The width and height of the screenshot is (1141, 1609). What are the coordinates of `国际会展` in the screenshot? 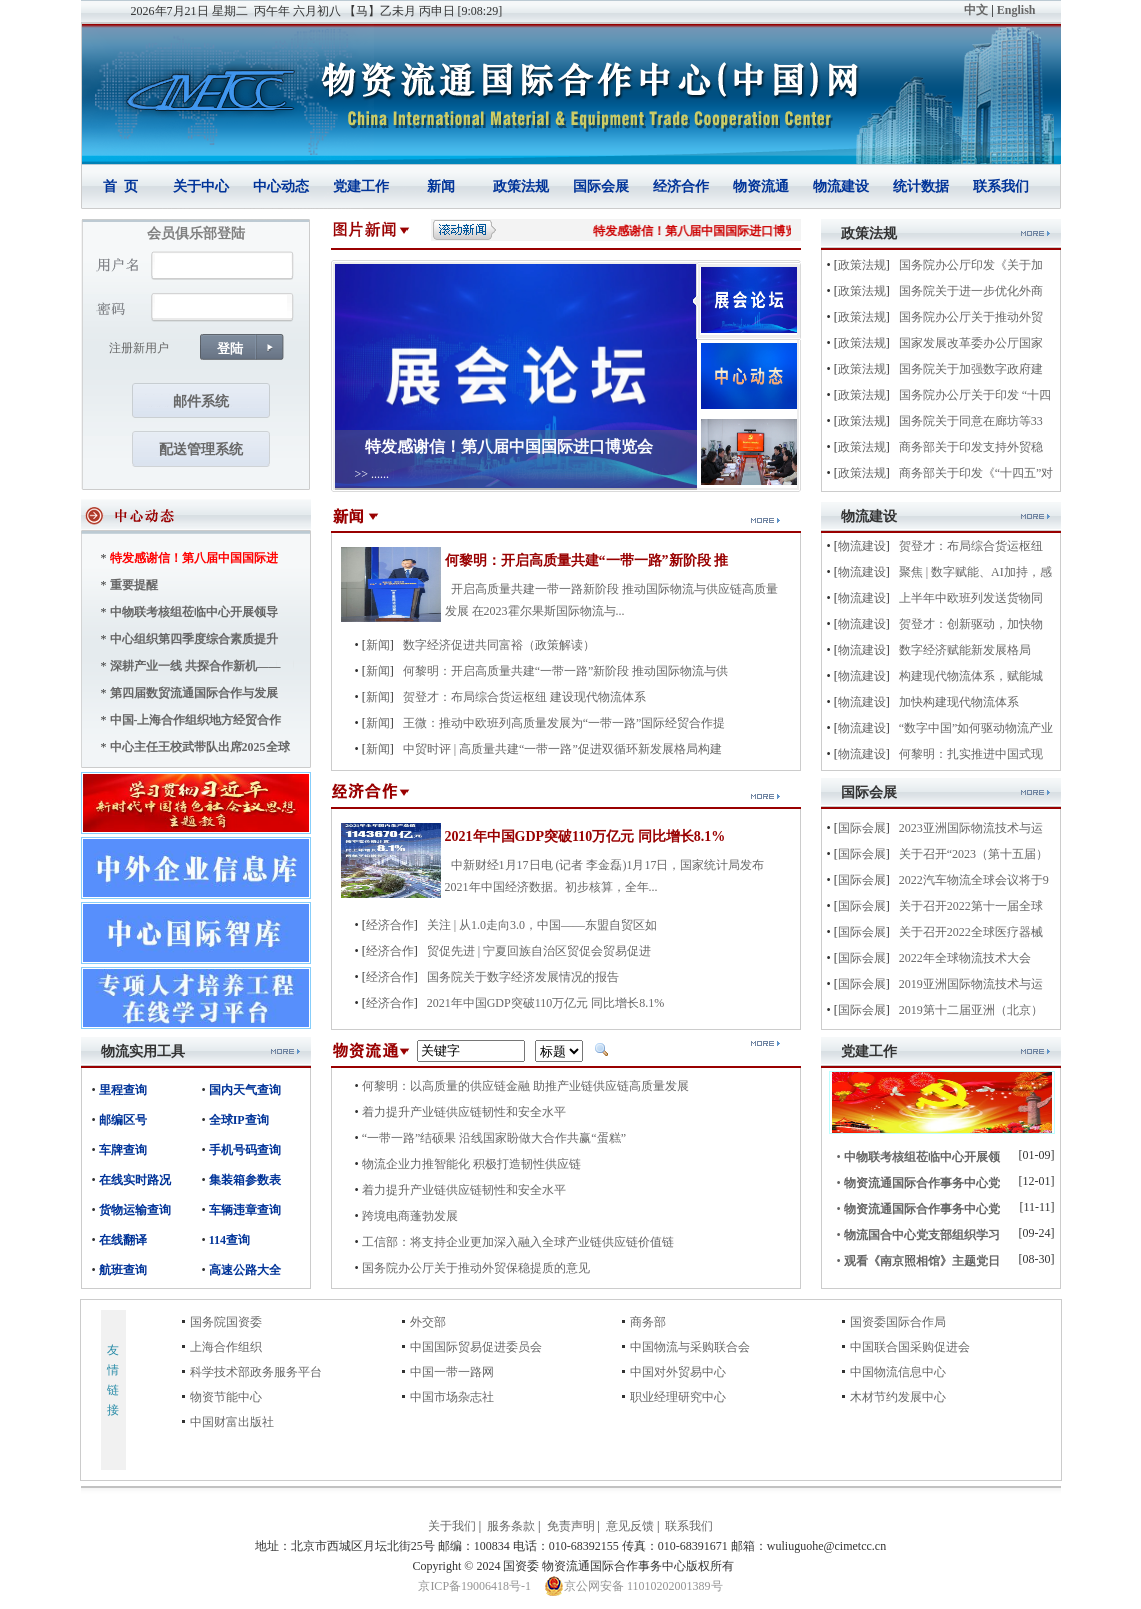 It's located at (601, 186).